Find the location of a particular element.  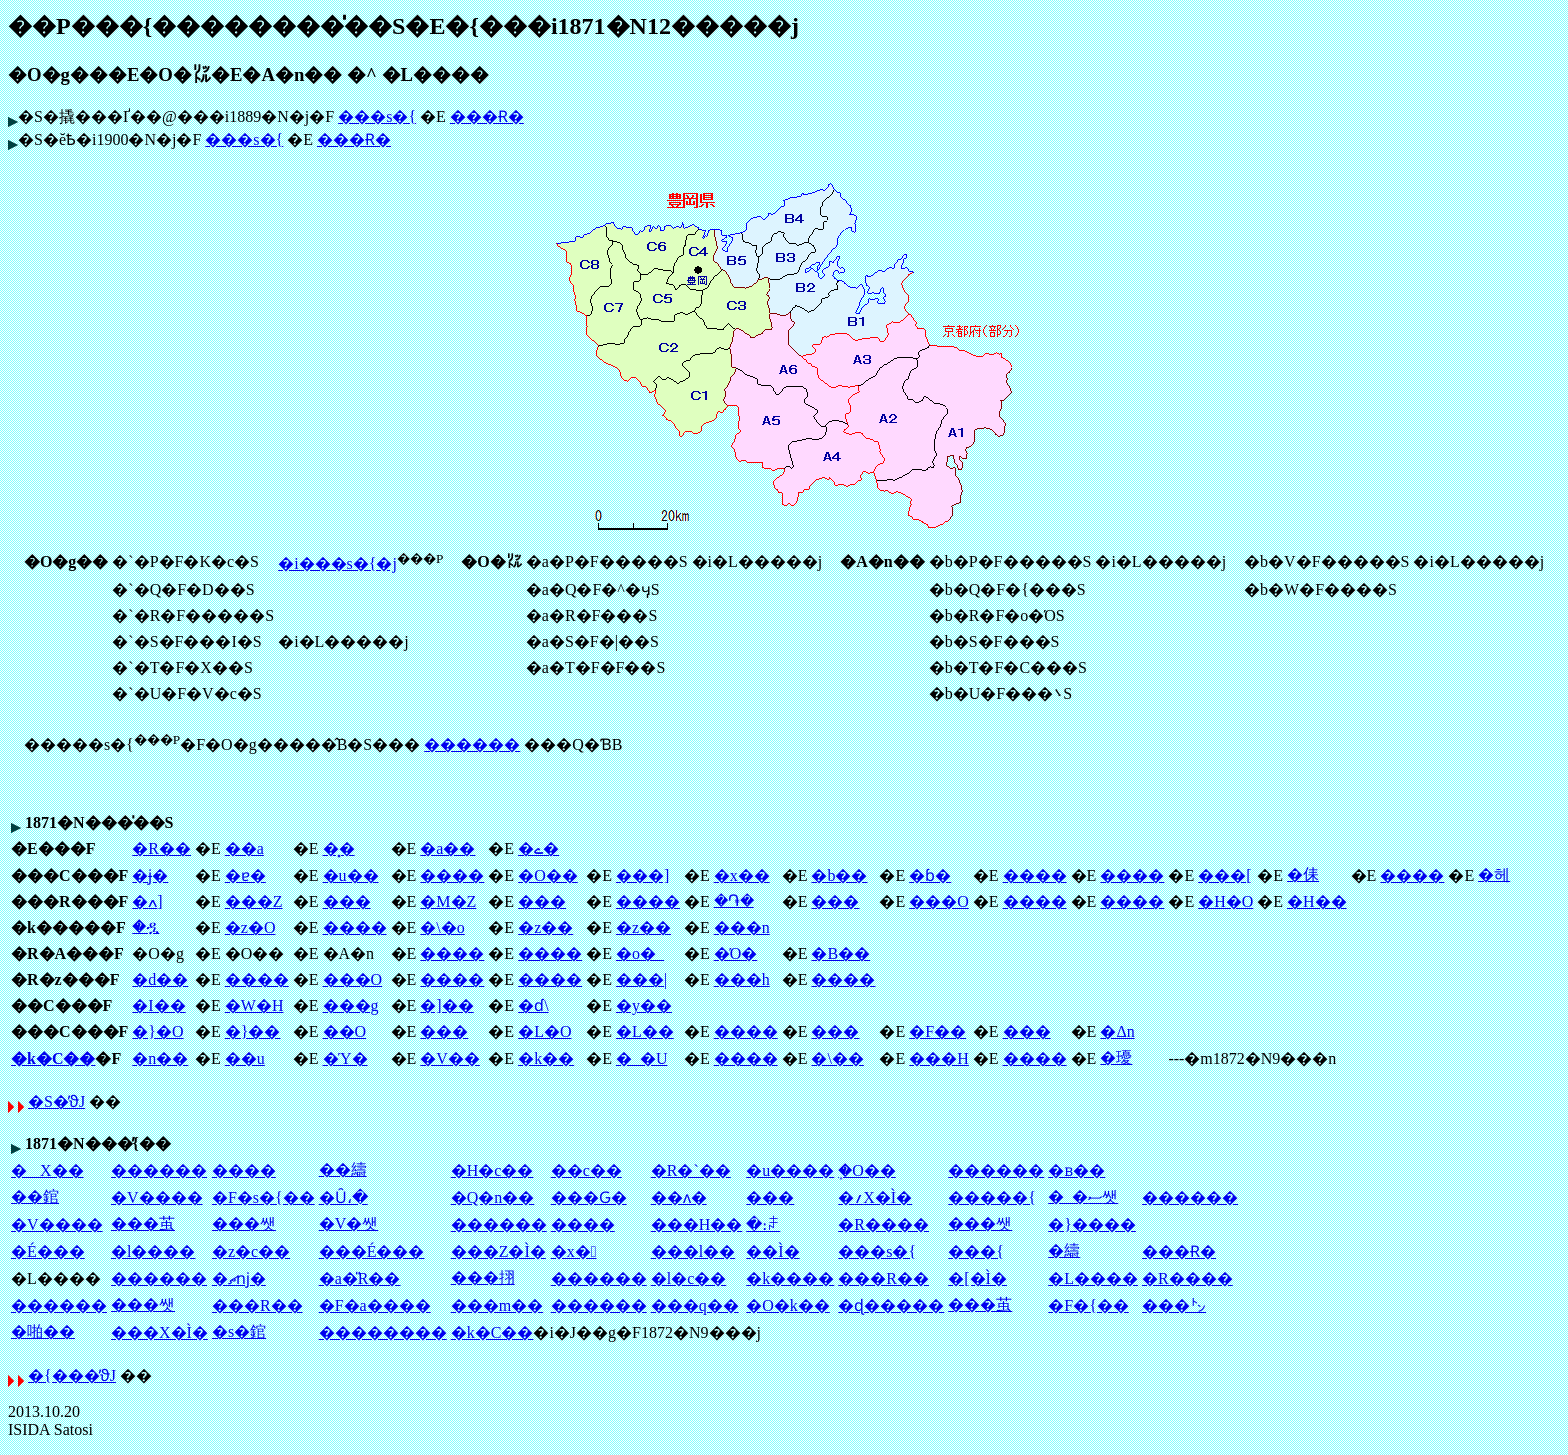

�É��� is located at coordinates (48, 1251).